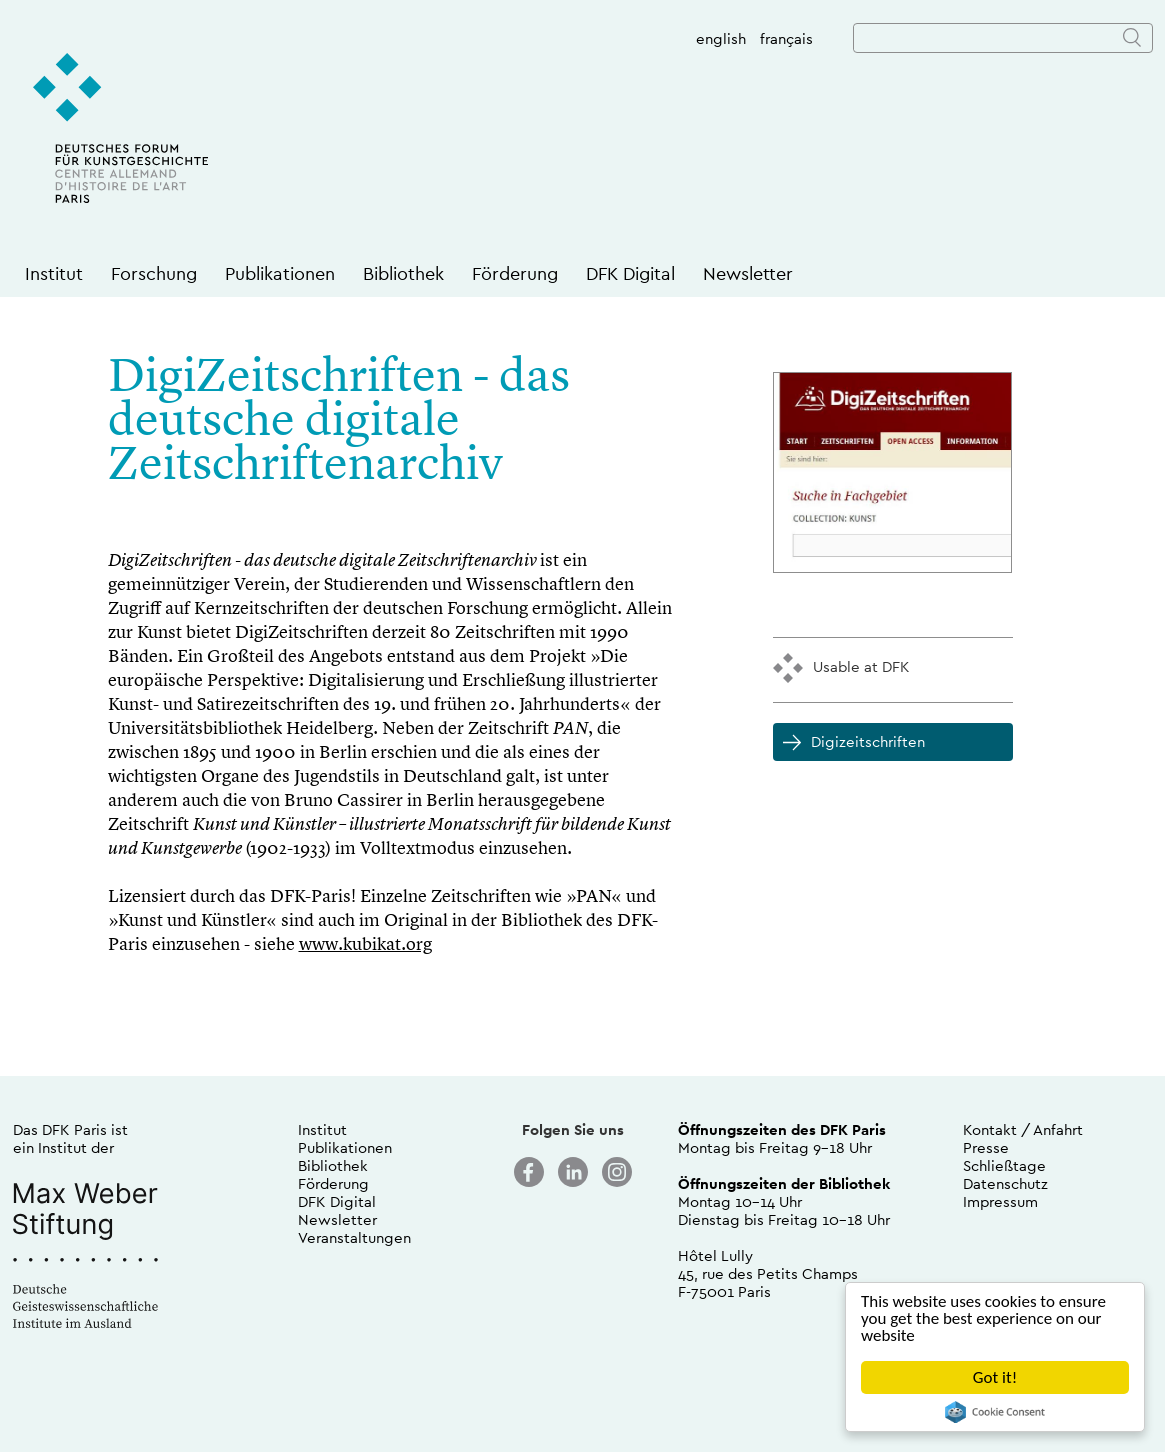 This screenshot has width=1165, height=1452. Describe the element at coordinates (630, 273) in the screenshot. I see `DFK Digital` at that location.